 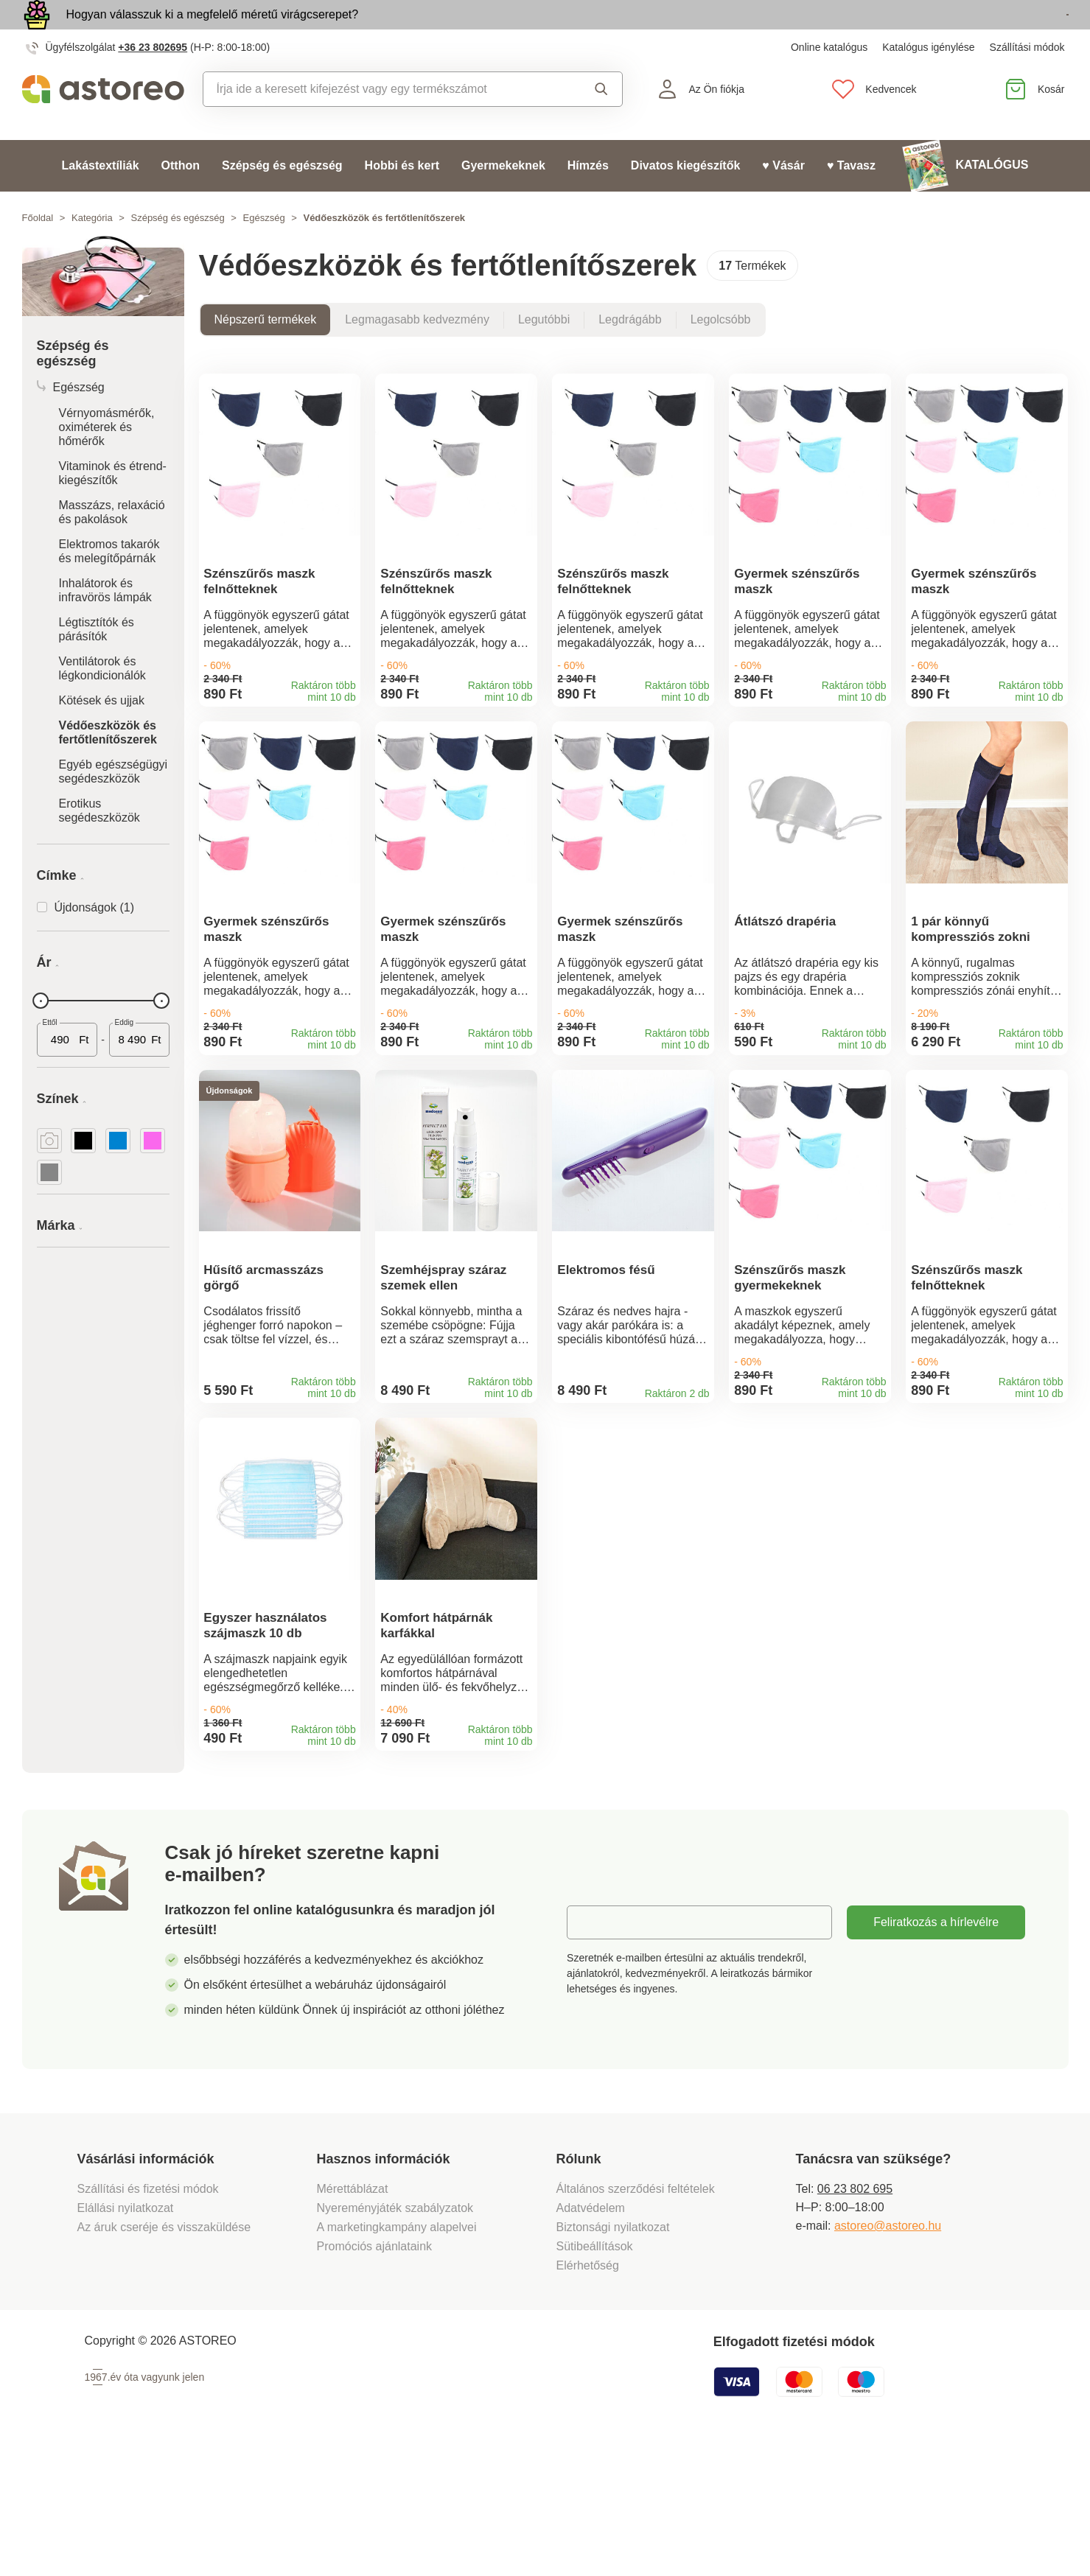 I want to click on Legmagasabb kedvezmény, so click(x=417, y=353).